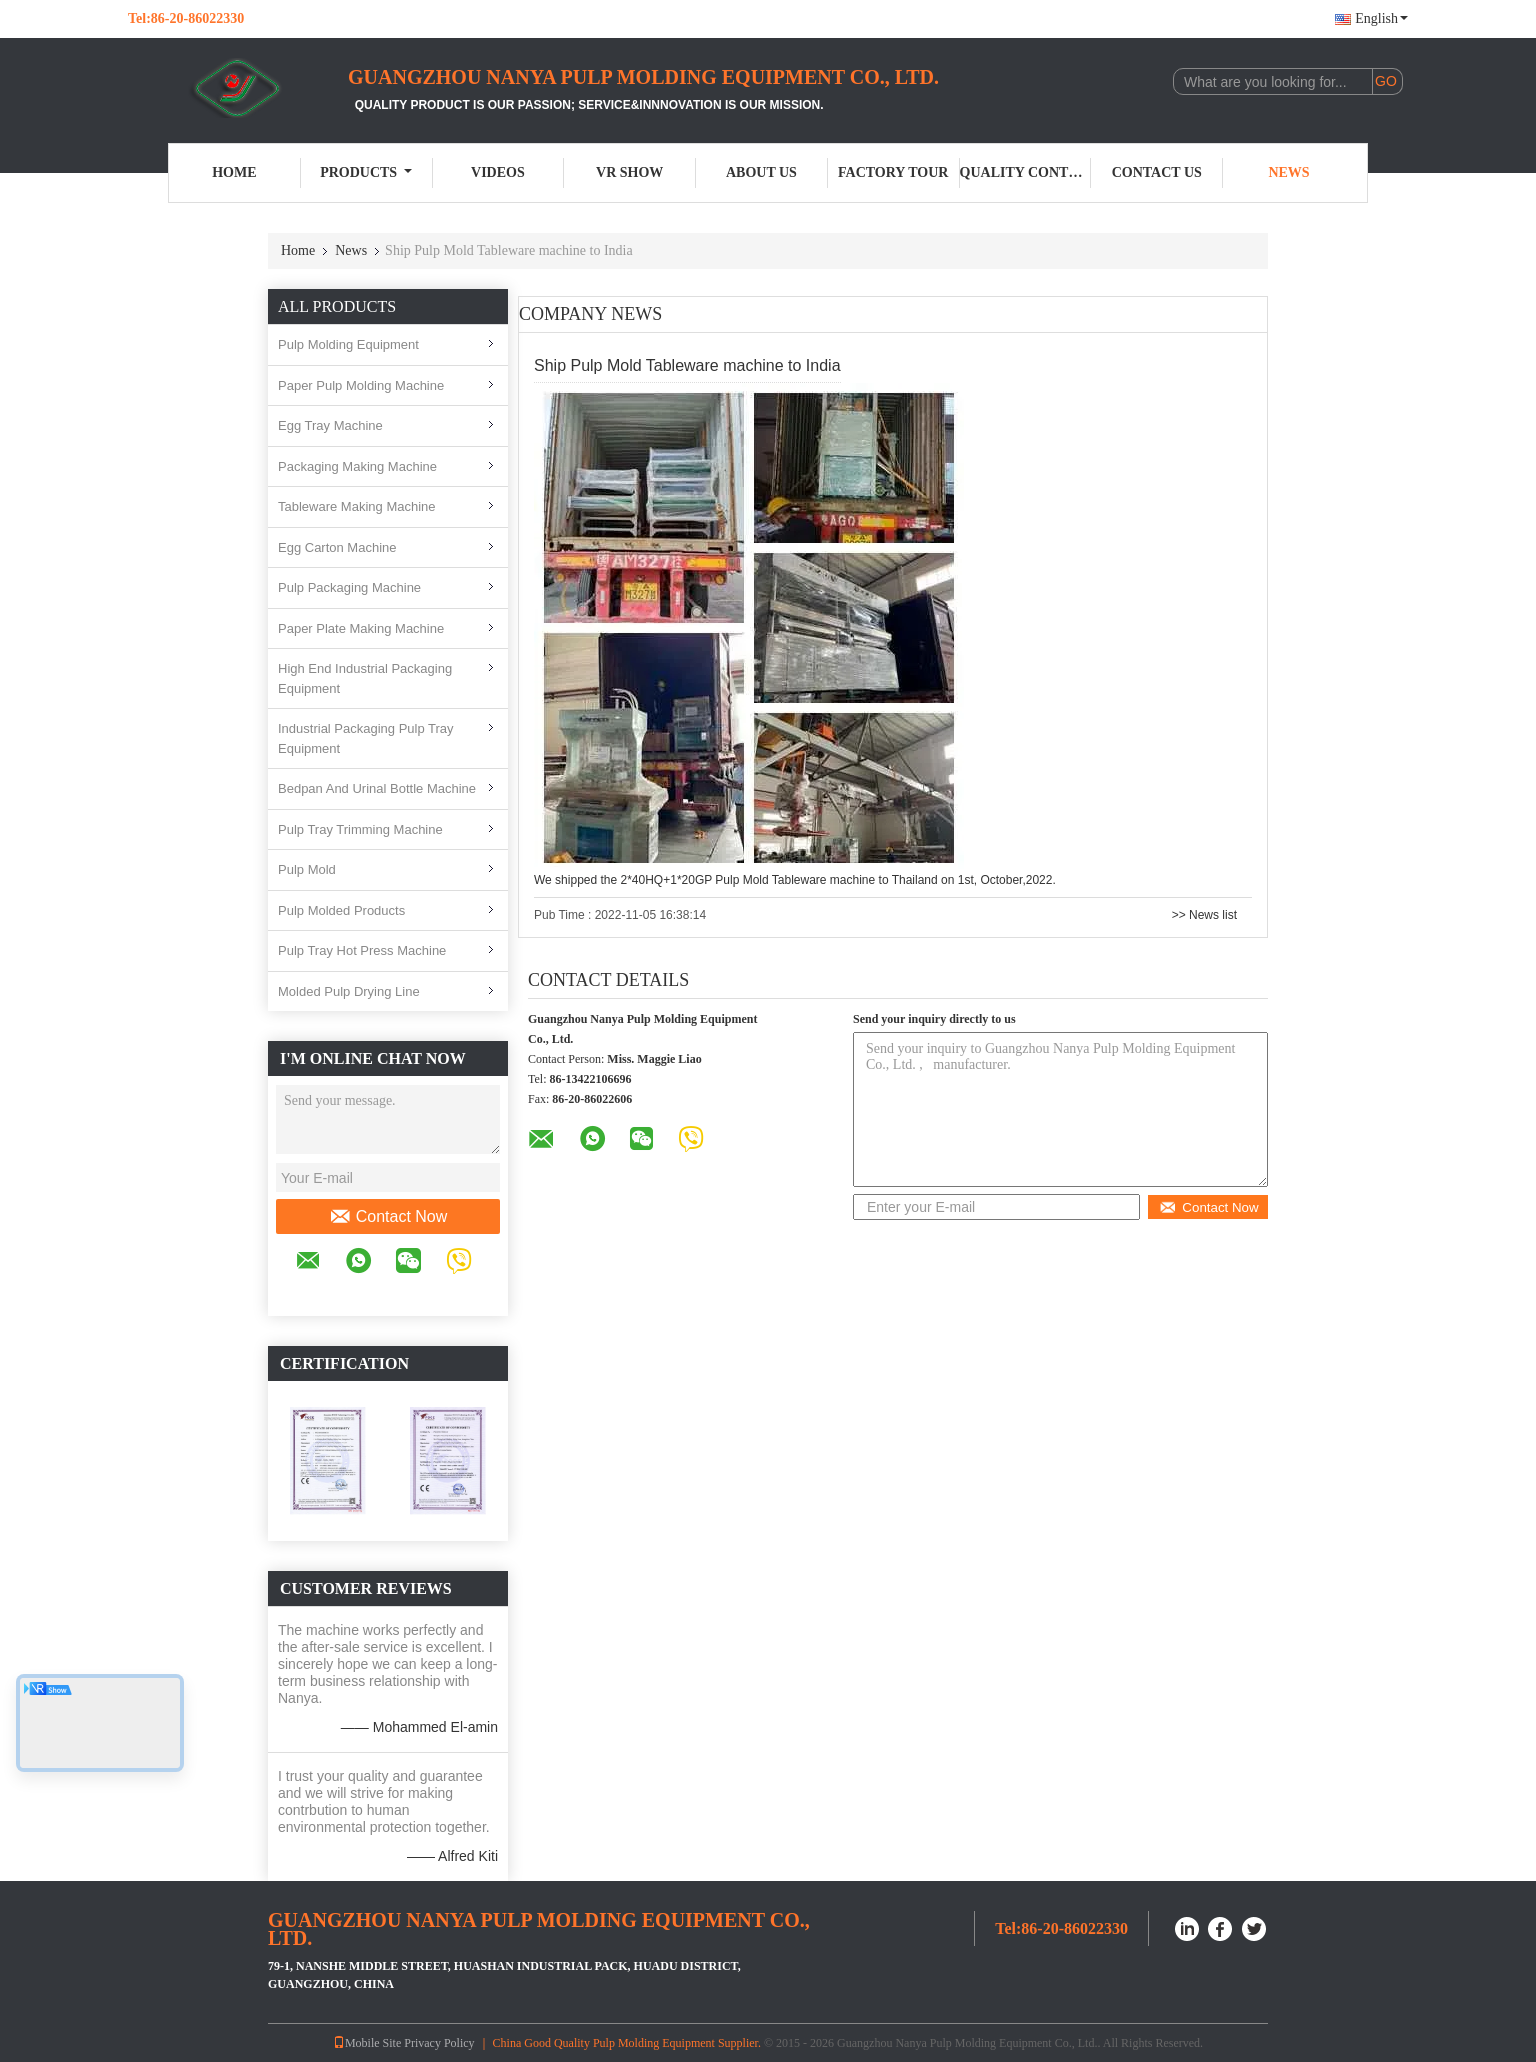 The width and height of the screenshot is (1536, 2062). I want to click on Videos, so click(498, 172).